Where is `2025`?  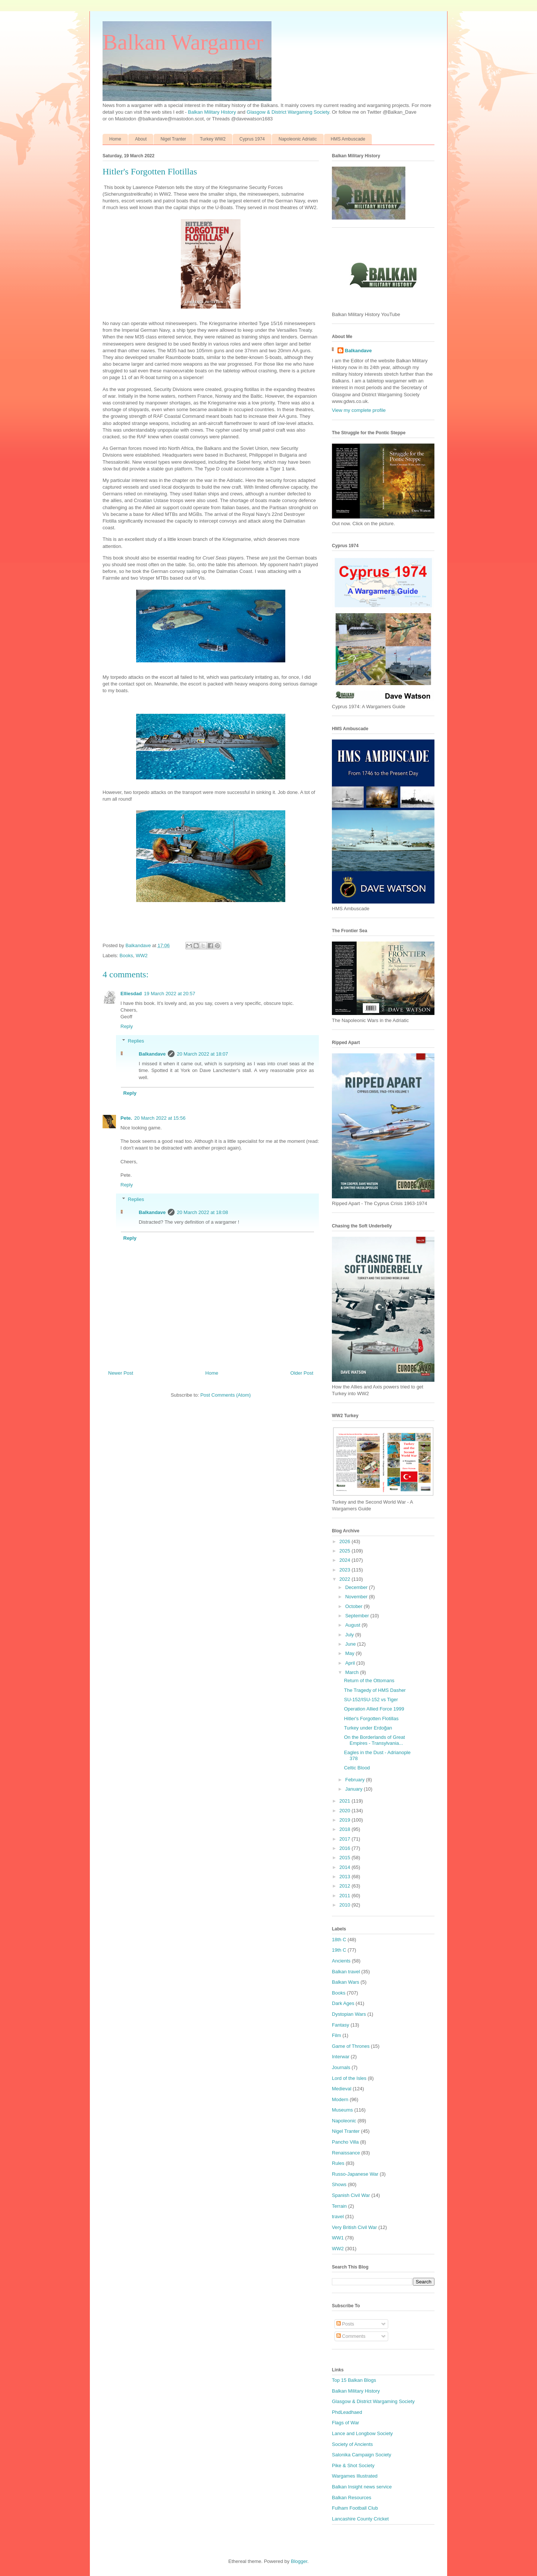
2025 is located at coordinates (345, 1551).